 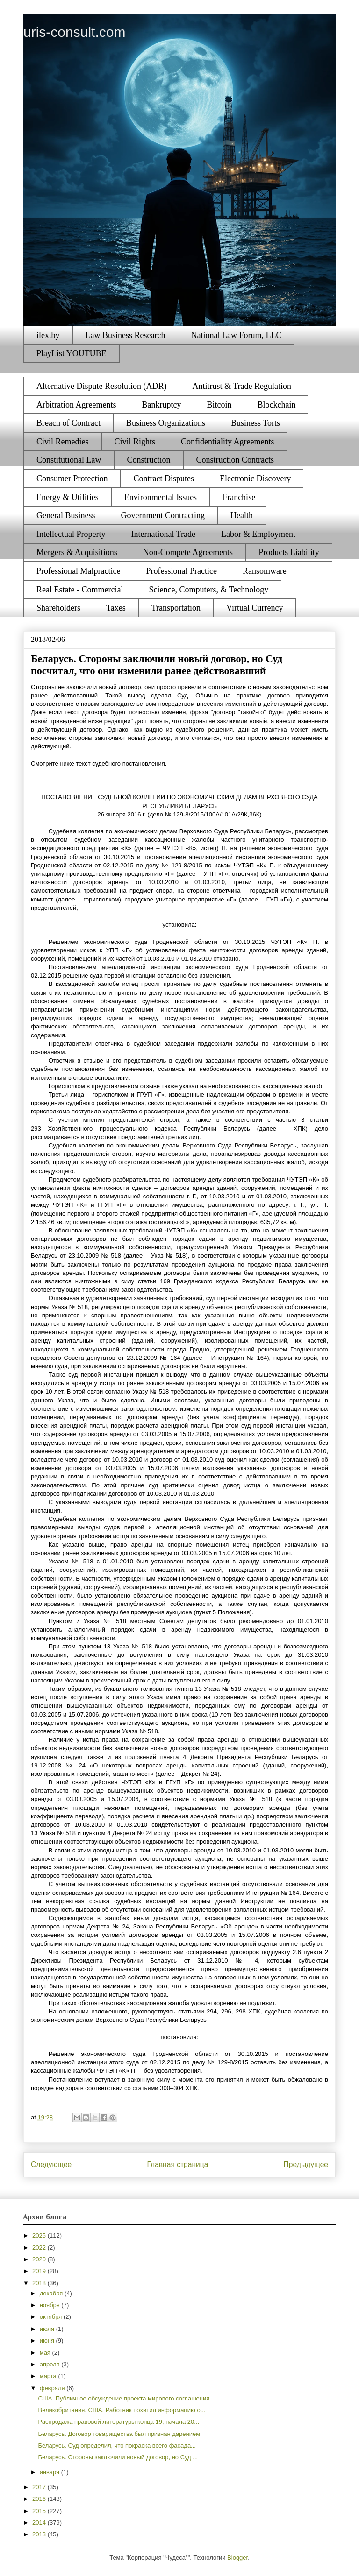 I want to click on Construction, so click(x=149, y=460).